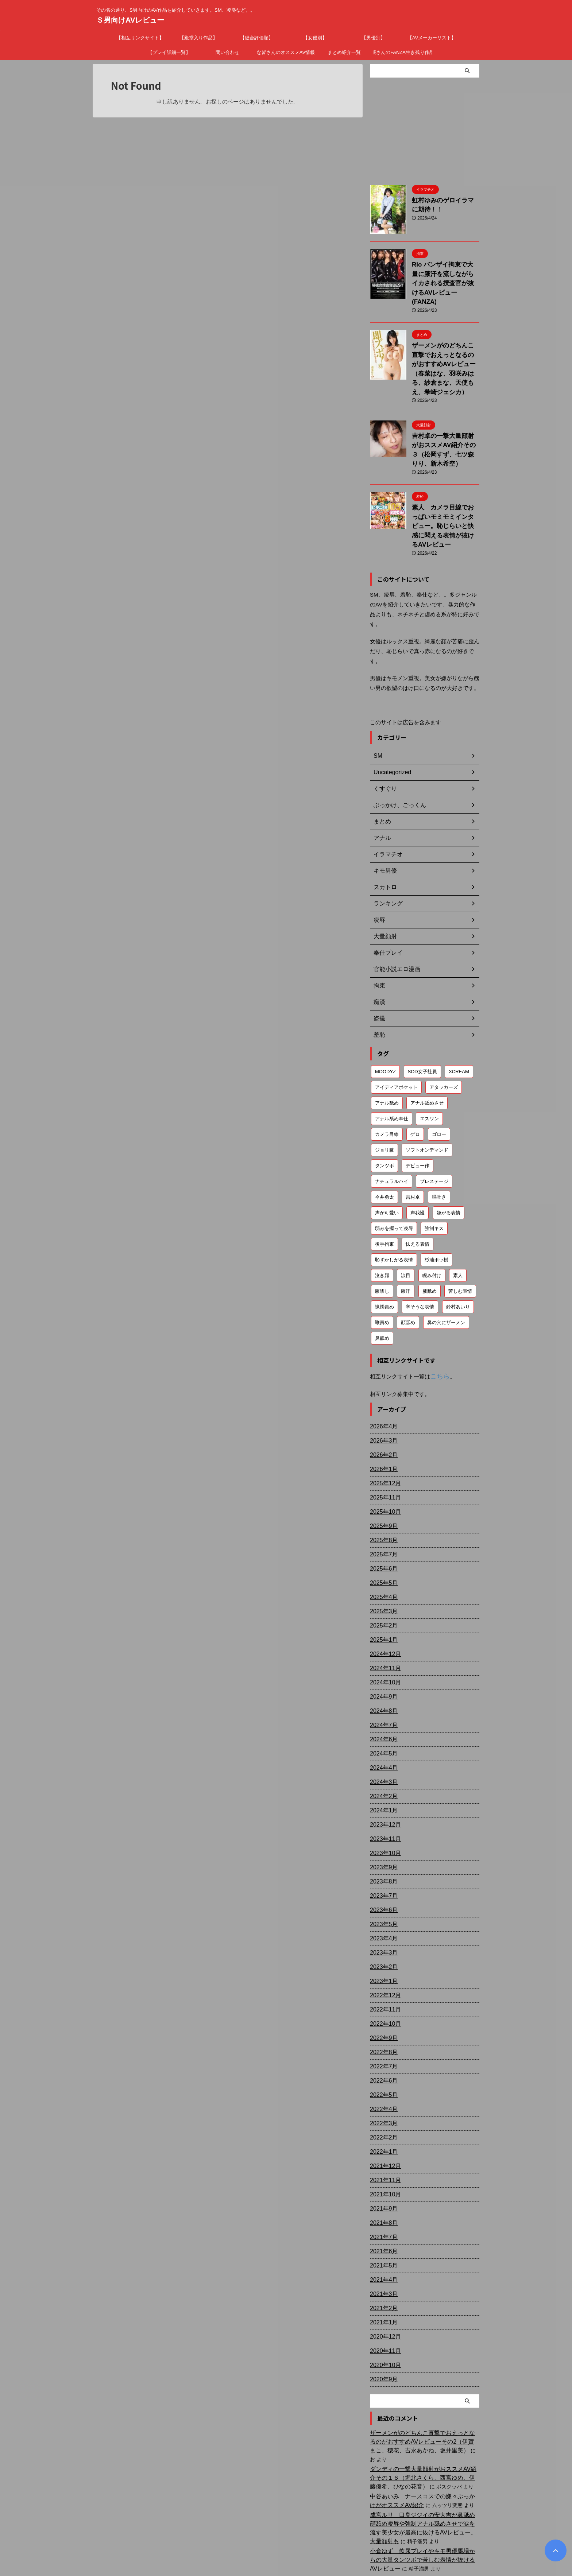 Image resolution: width=572 pixels, height=2576 pixels. I want to click on 2021年10月, so click(383, 2139).